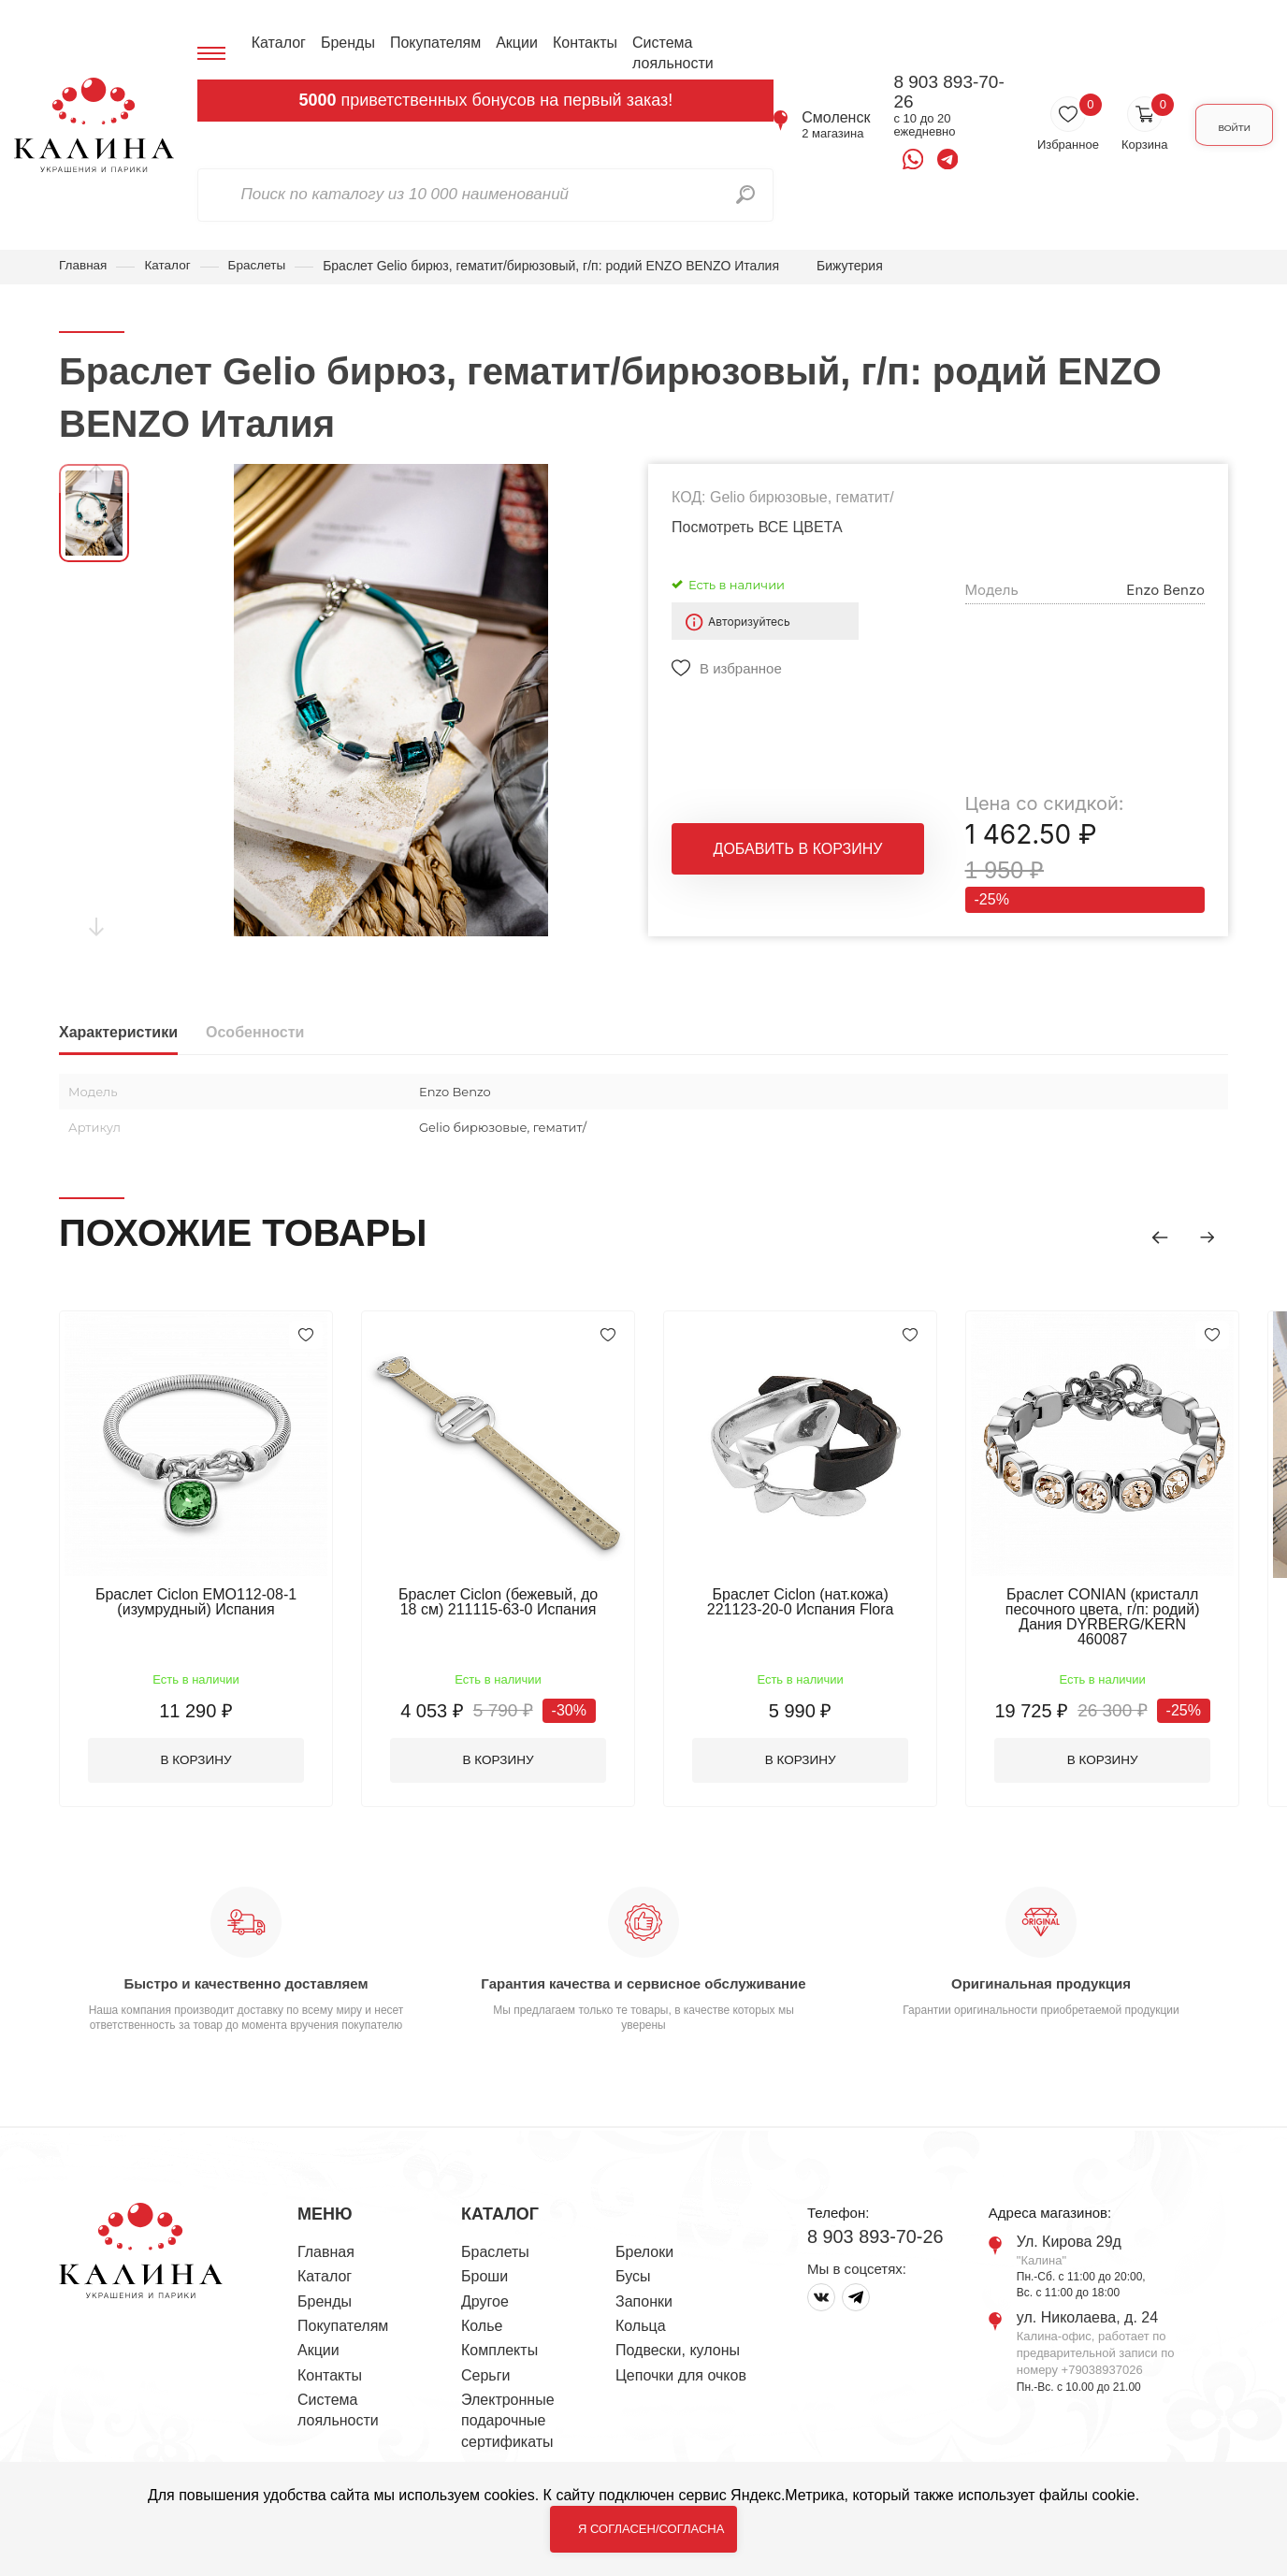 This screenshot has width=1287, height=2576. What do you see at coordinates (651, 2529) in the screenshot?
I see `Я согласен/согласна` at bounding box center [651, 2529].